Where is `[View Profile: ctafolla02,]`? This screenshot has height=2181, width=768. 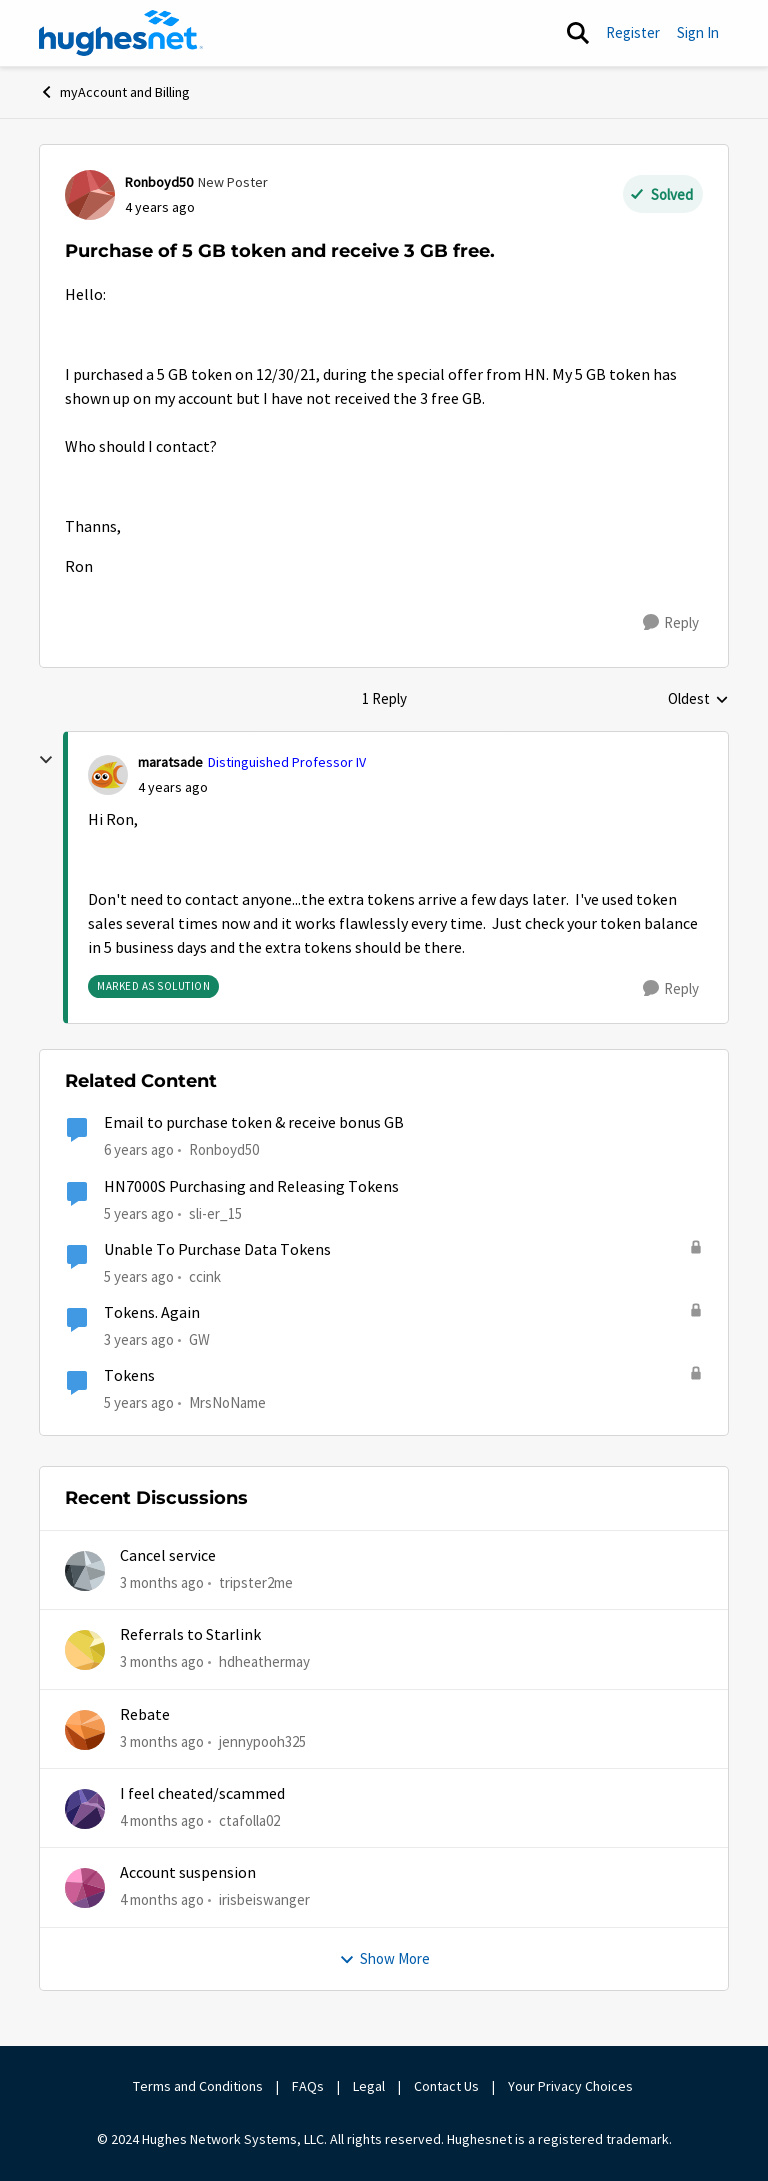 [View Profile: ctafolla02,] is located at coordinates (85, 1809).